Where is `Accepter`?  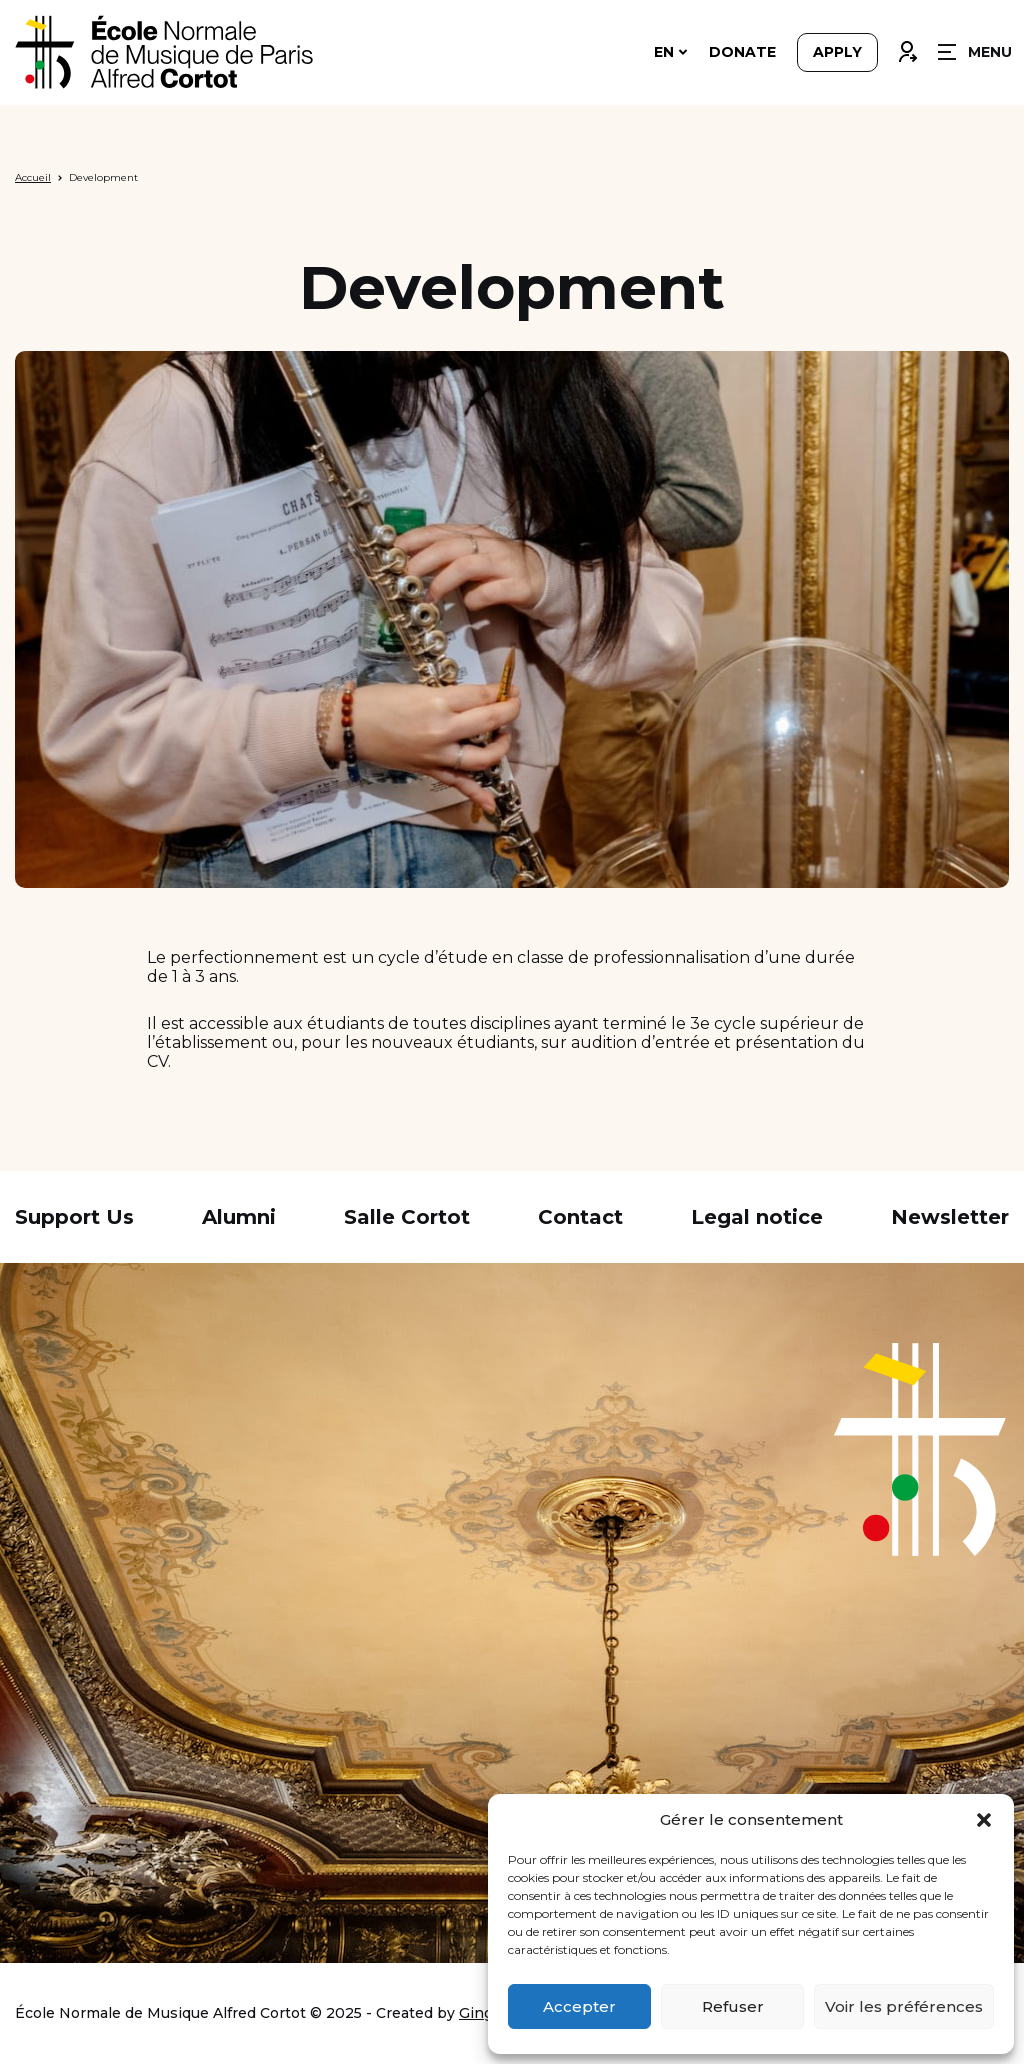 Accepter is located at coordinates (579, 2006).